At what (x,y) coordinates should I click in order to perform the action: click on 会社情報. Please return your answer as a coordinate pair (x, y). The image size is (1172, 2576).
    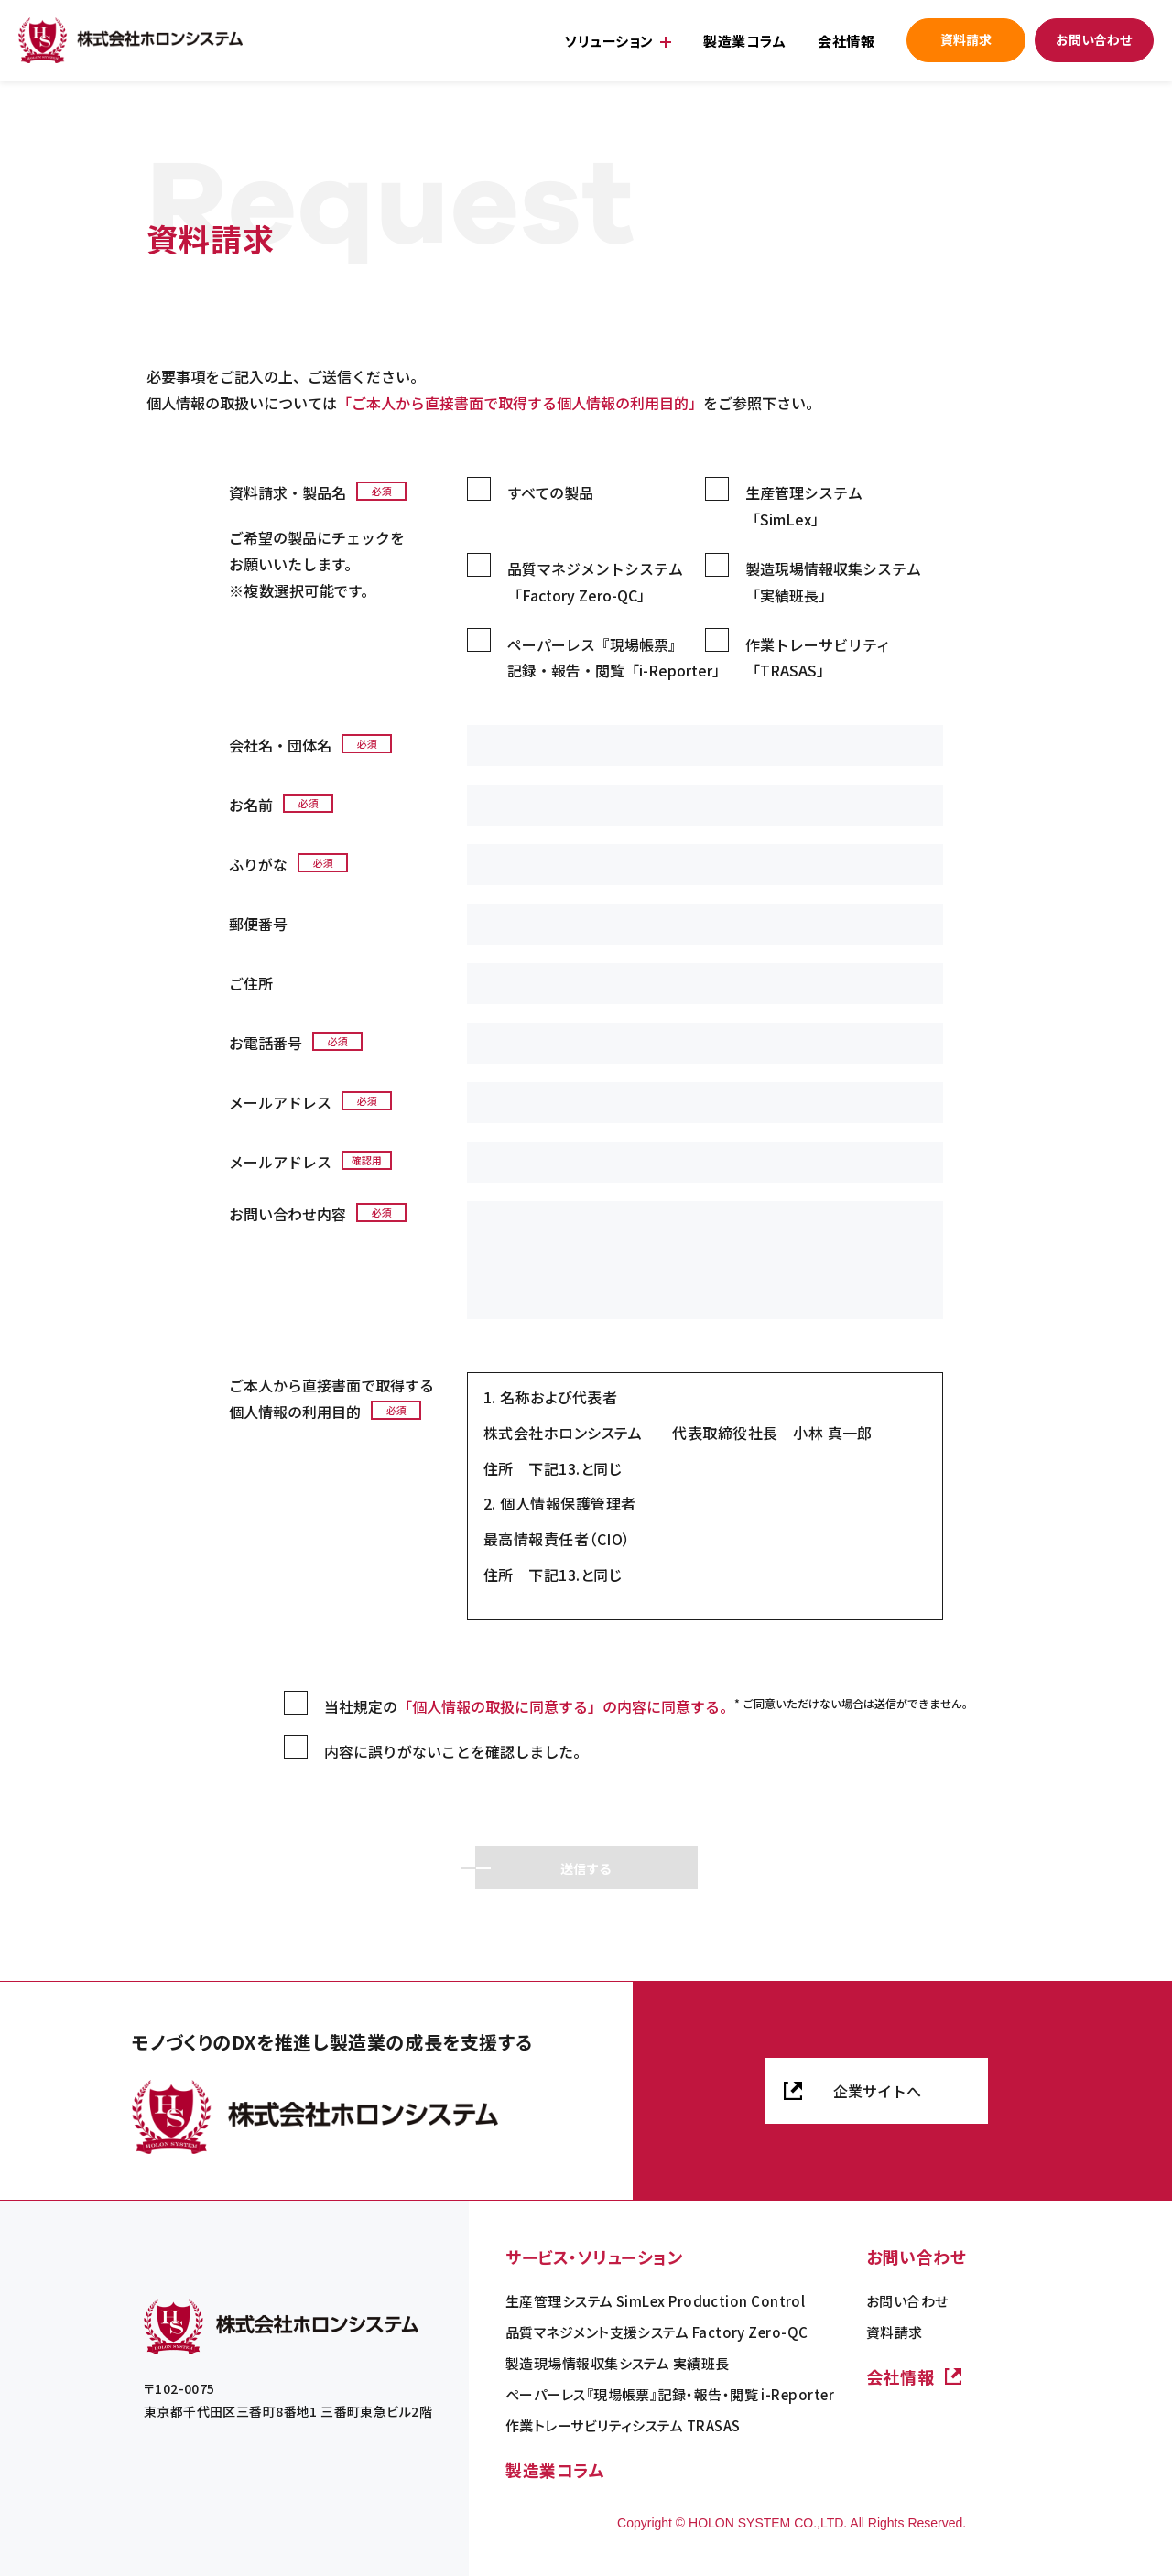
    Looking at the image, I should click on (846, 40).